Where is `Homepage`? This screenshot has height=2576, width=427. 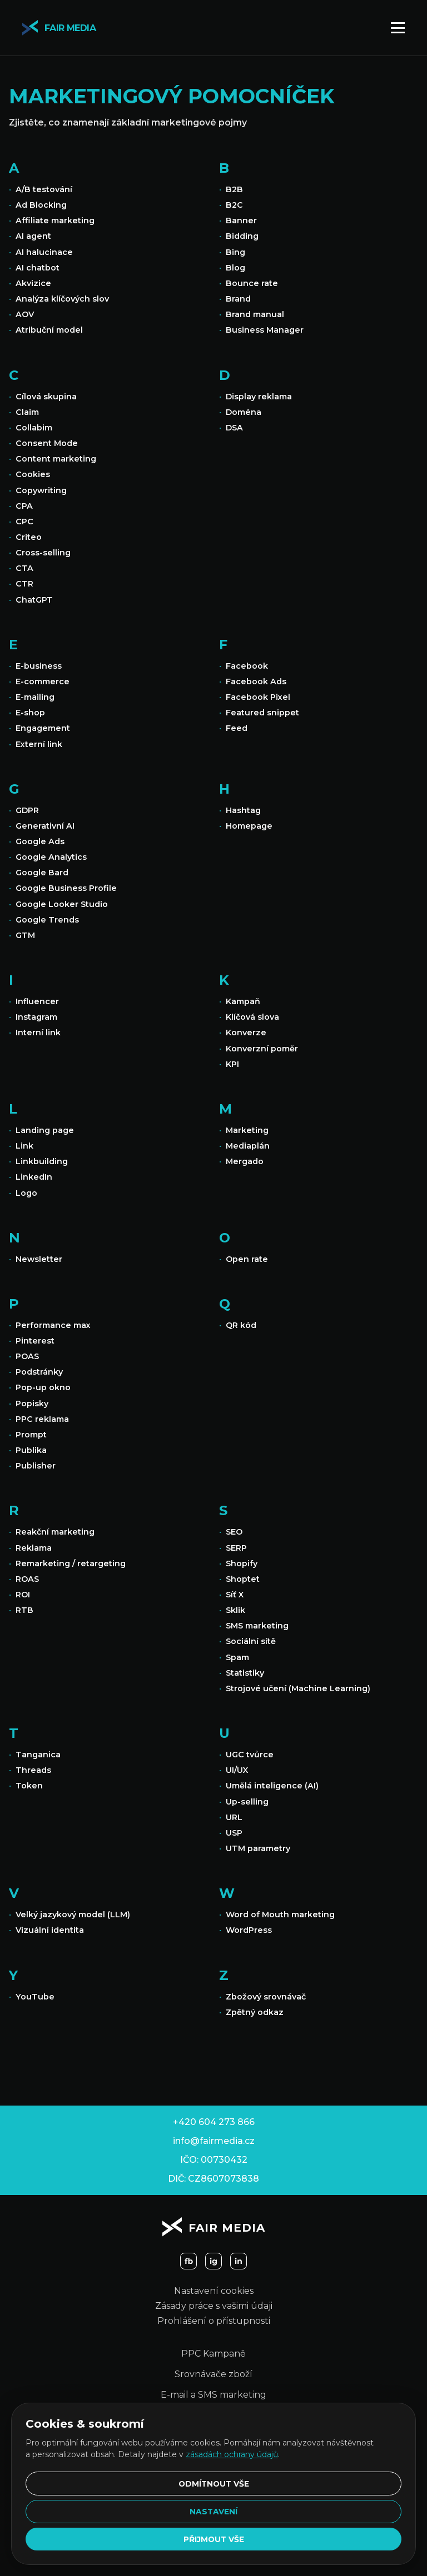 Homepage is located at coordinates (249, 826).